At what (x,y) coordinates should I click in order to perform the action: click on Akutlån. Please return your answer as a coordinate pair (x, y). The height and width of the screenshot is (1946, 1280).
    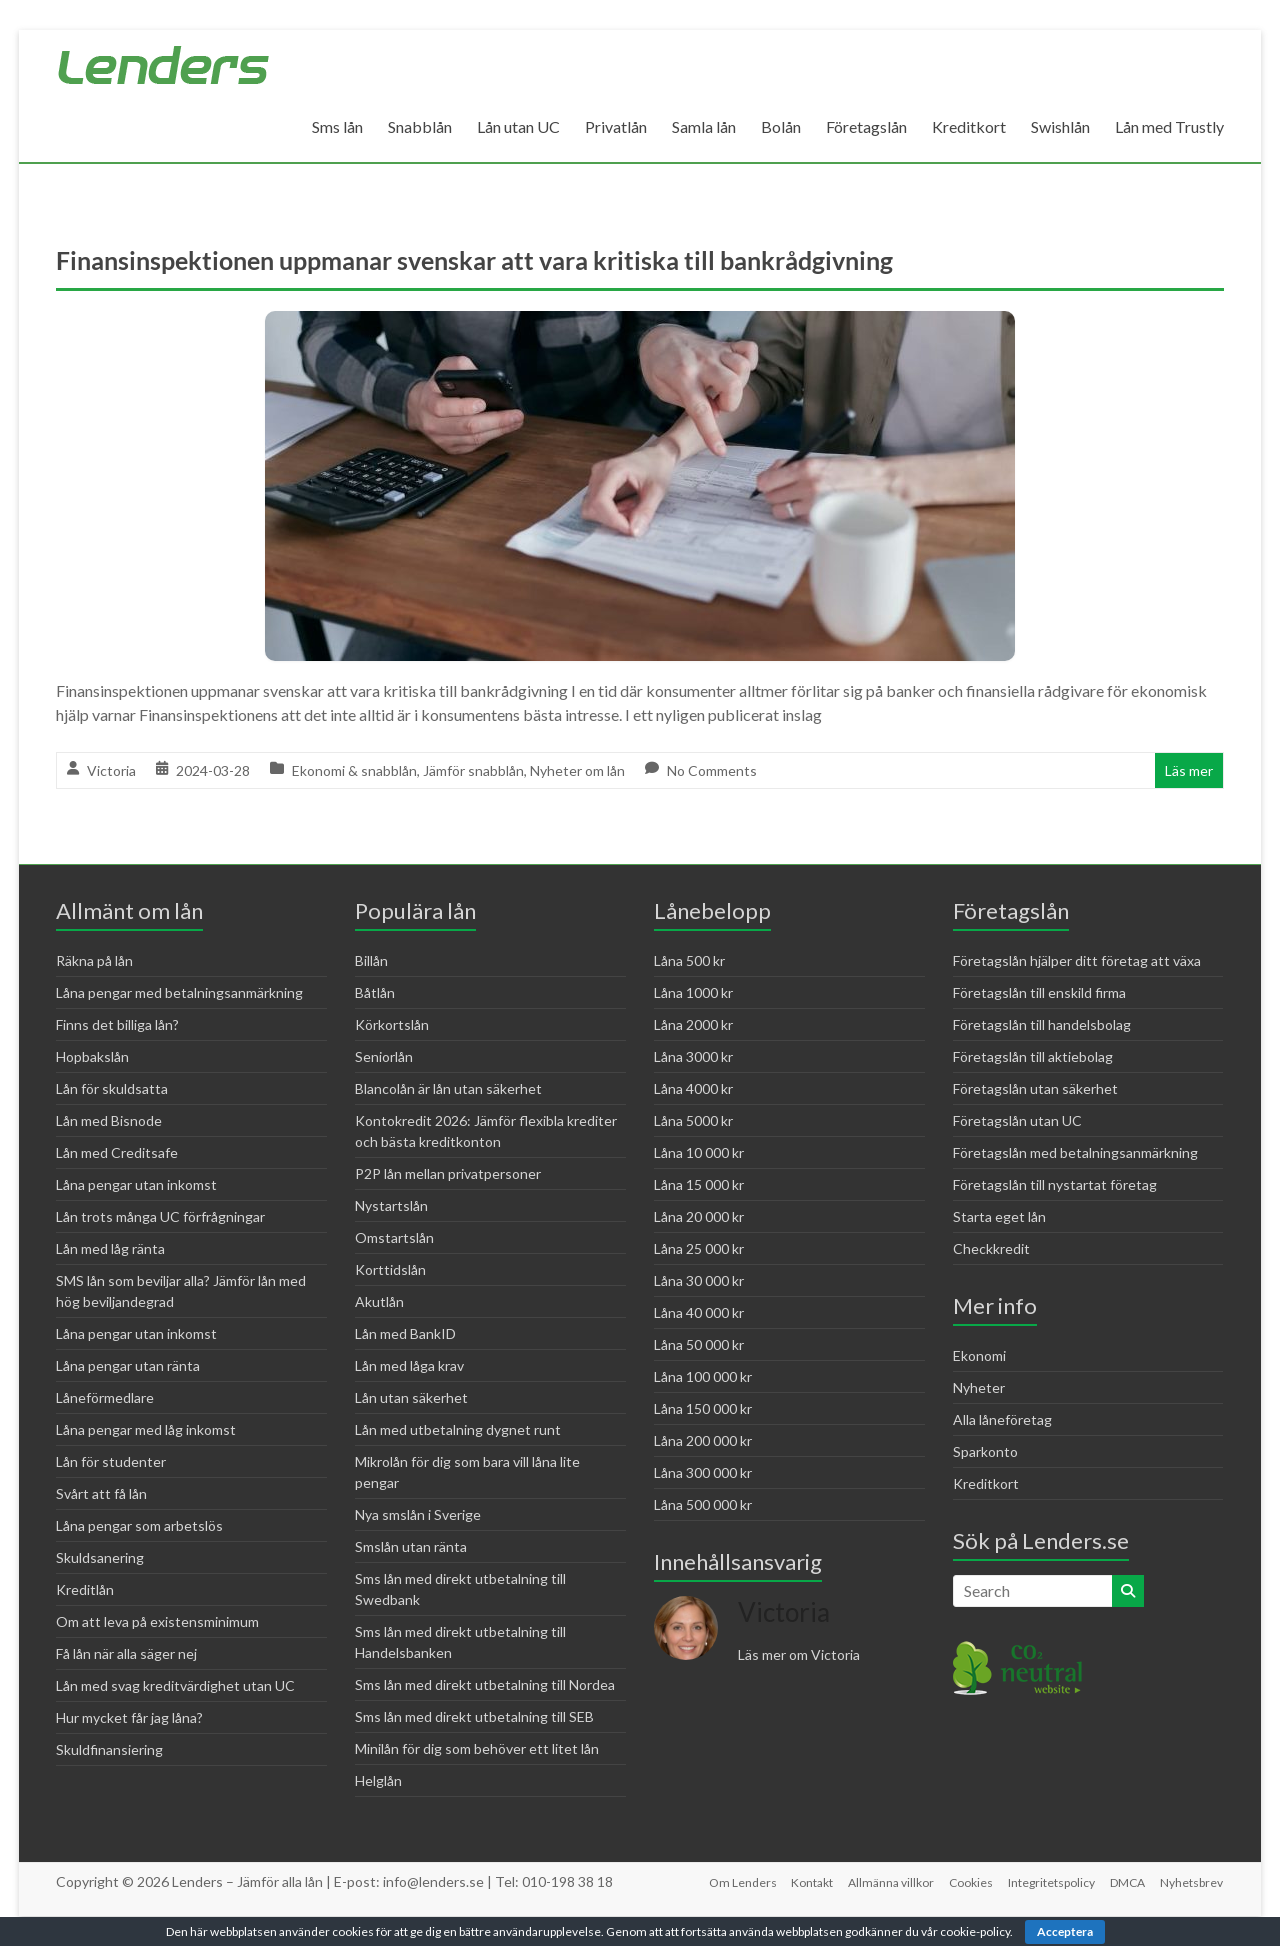
    Looking at the image, I should click on (379, 1301).